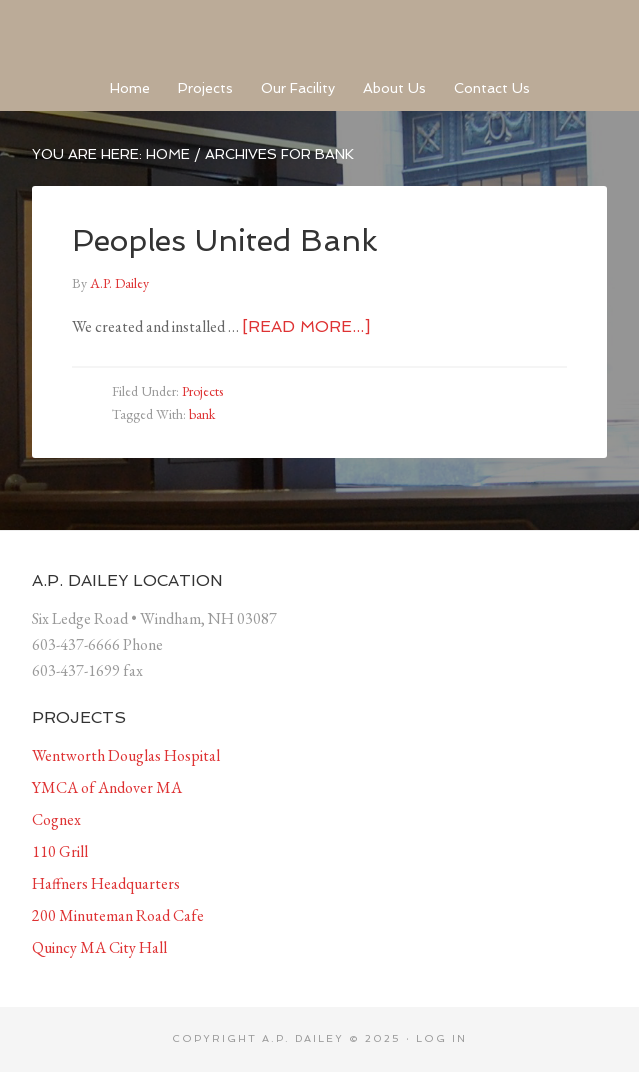 This screenshot has width=639, height=1072. What do you see at coordinates (225, 240) in the screenshot?
I see `Peoples United Bank` at bounding box center [225, 240].